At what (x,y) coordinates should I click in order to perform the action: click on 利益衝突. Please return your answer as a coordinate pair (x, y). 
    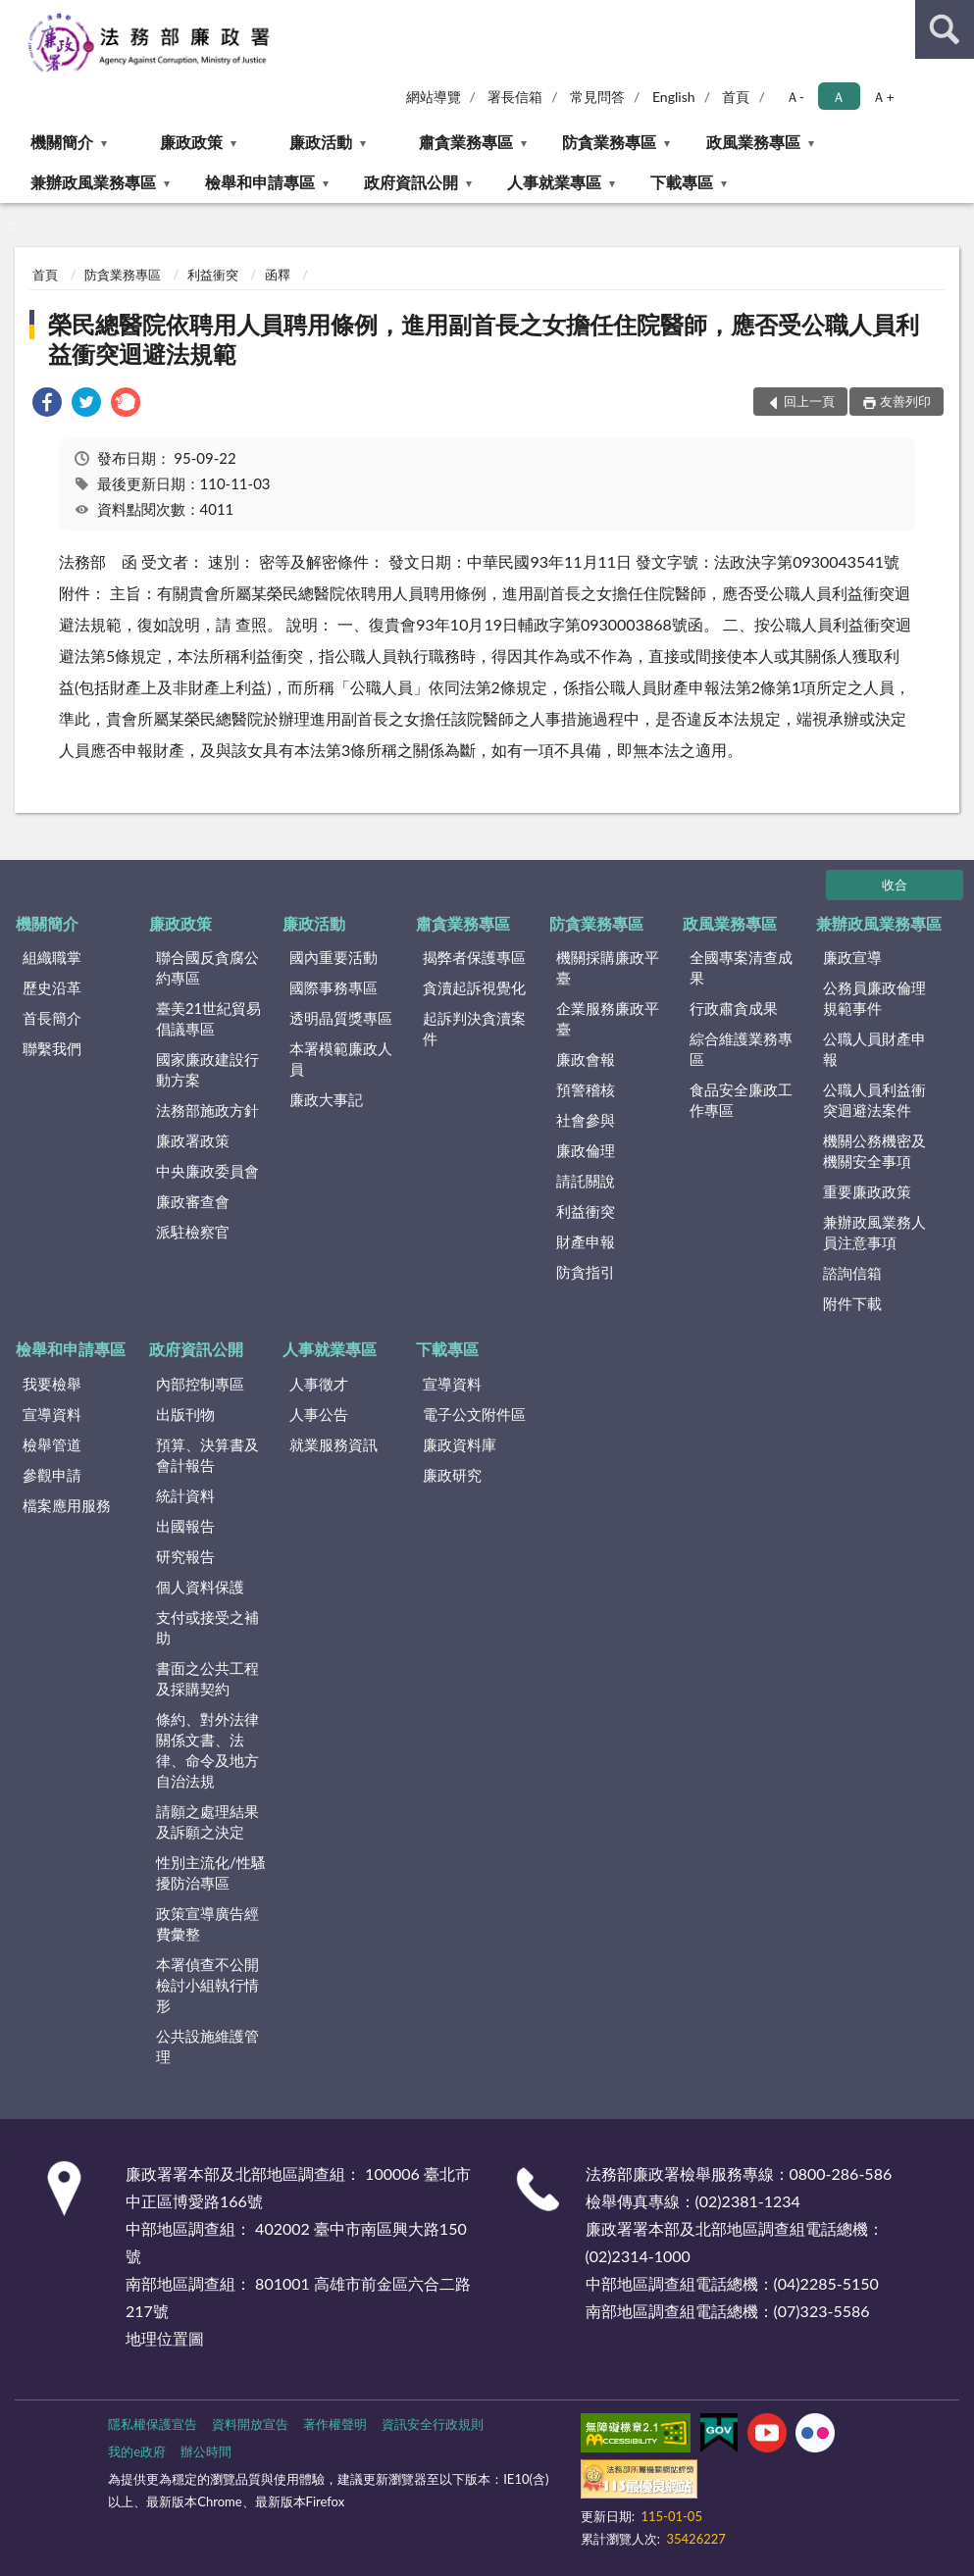
    Looking at the image, I should click on (212, 274).